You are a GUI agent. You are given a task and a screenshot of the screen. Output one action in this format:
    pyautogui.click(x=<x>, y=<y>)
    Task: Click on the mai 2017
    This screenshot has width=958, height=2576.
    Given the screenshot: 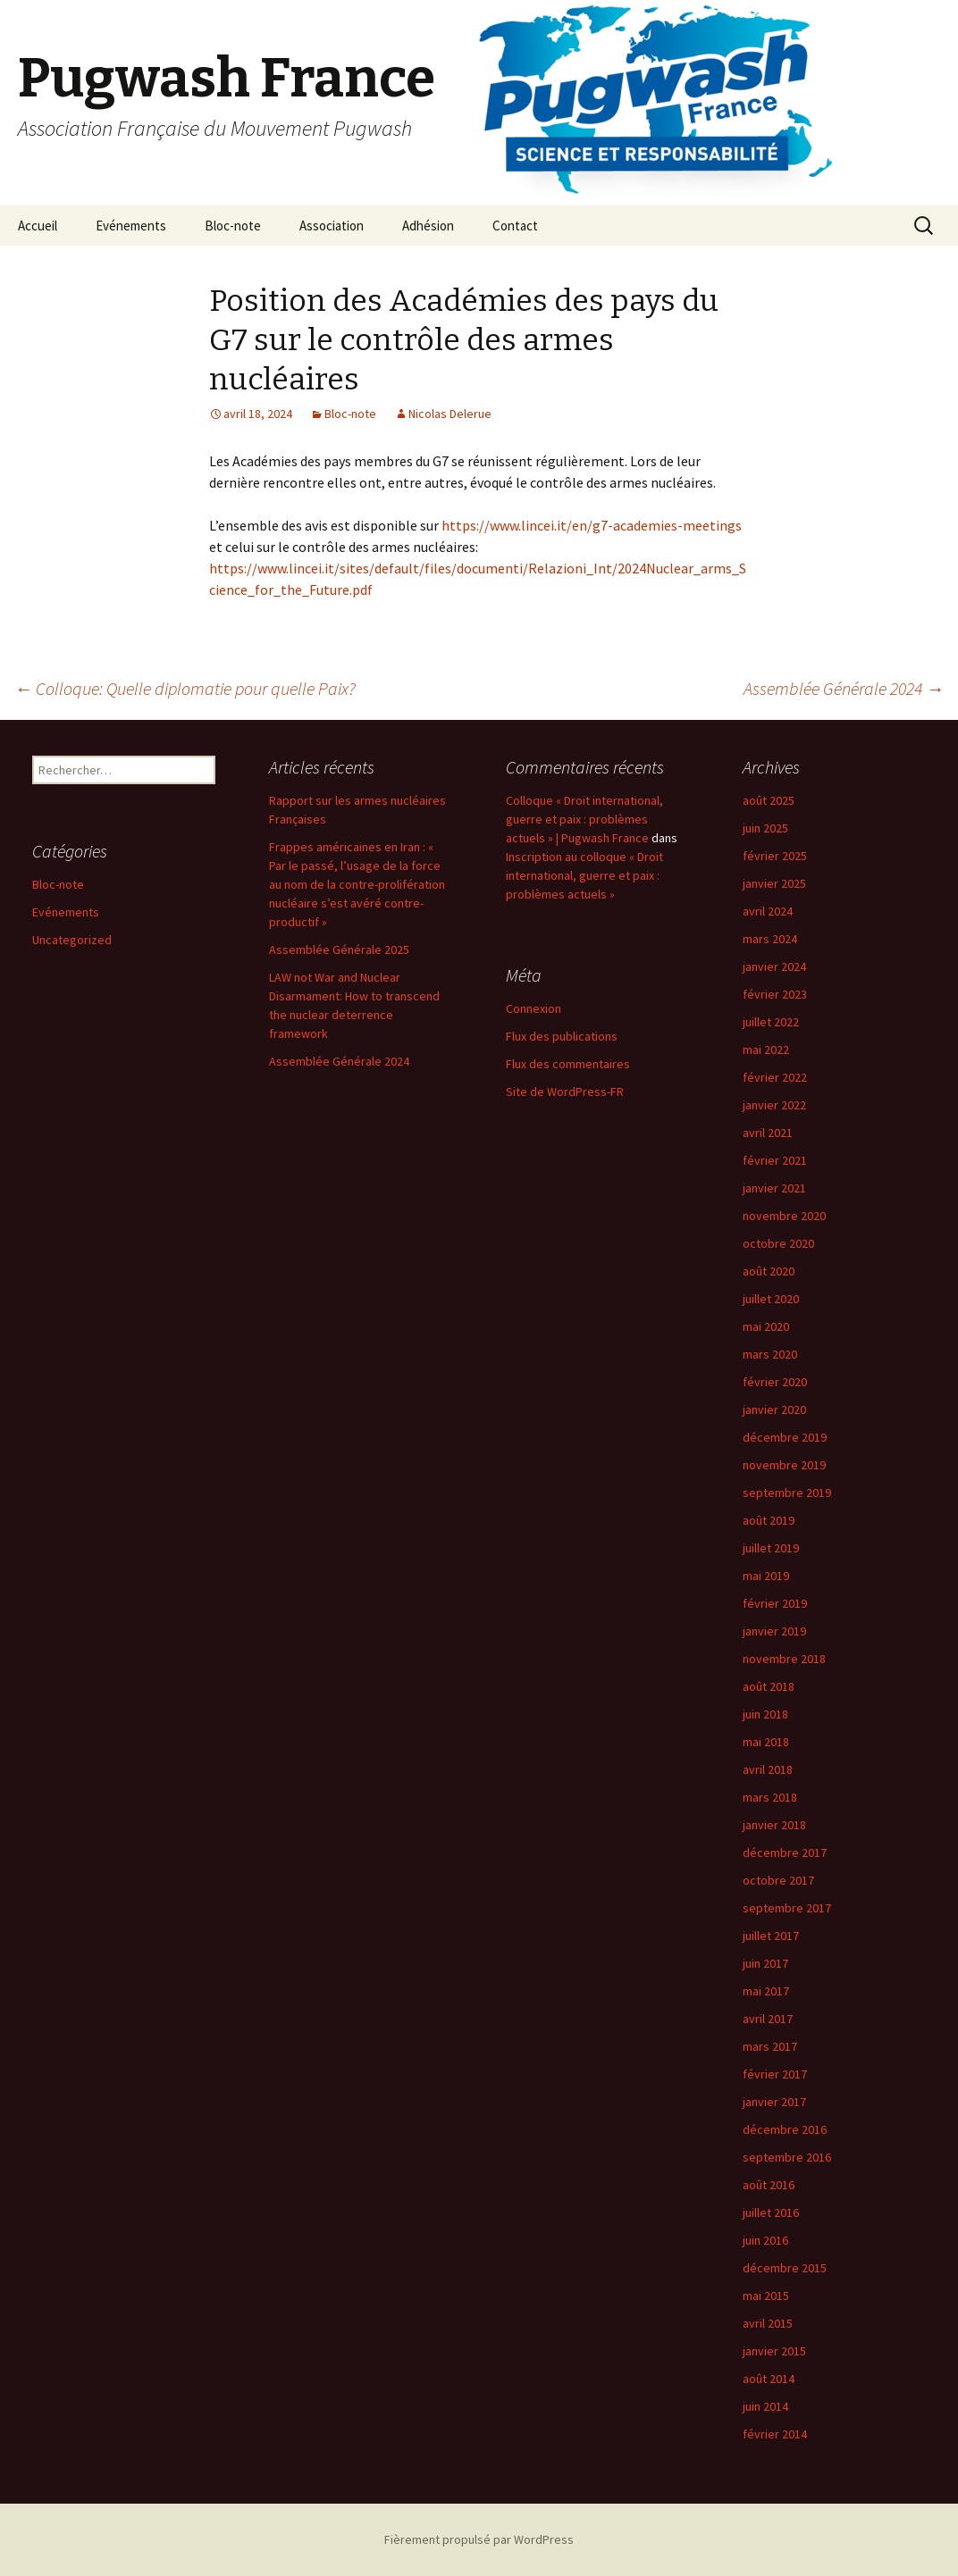 What is the action you would take?
    pyautogui.click(x=766, y=1991)
    